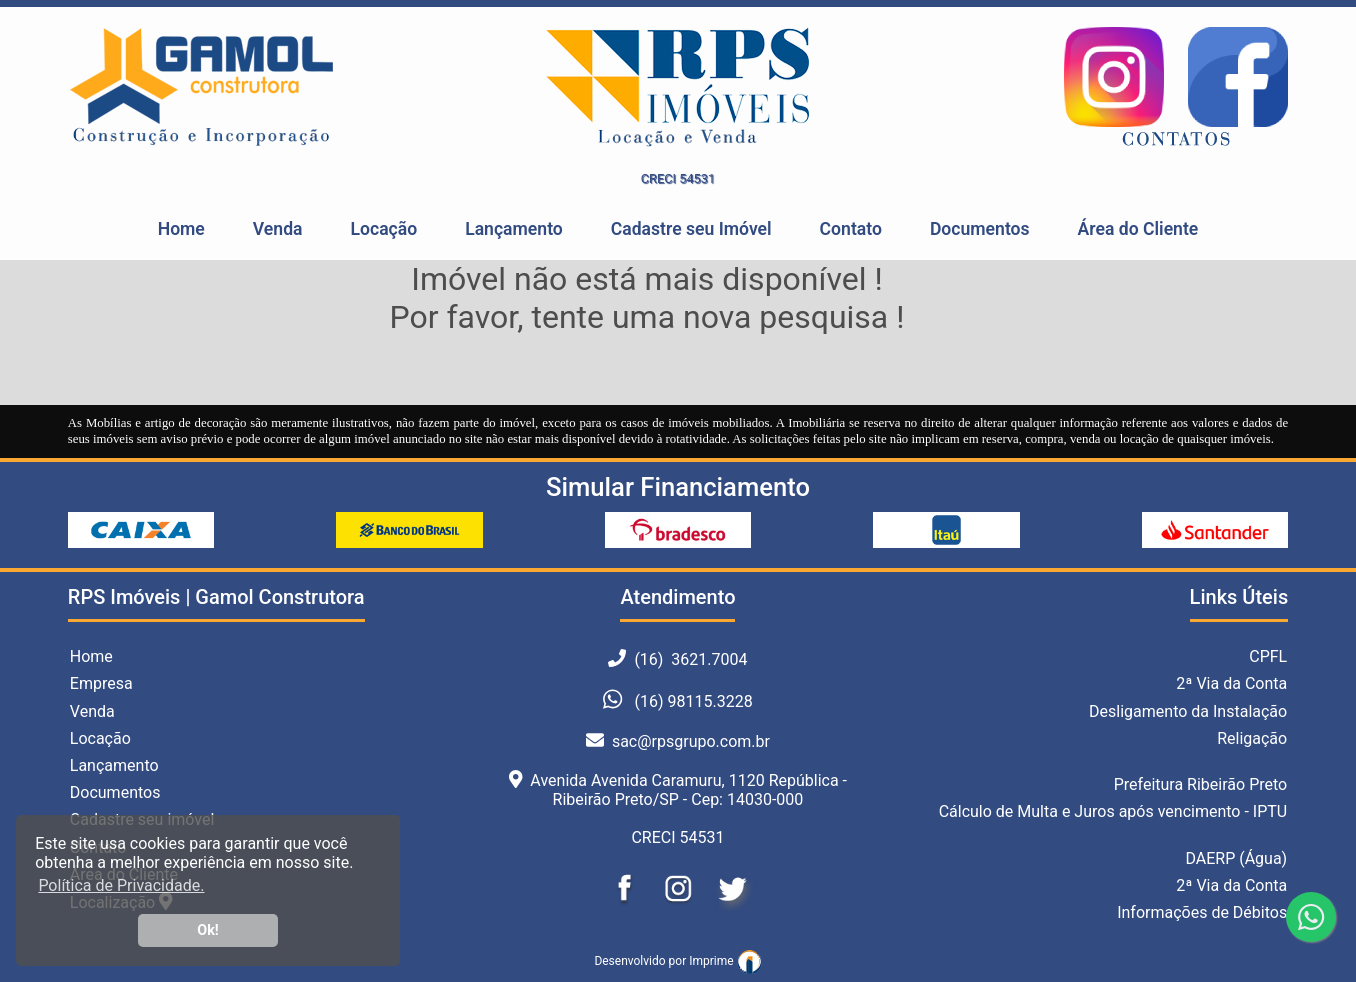 Image resolution: width=1356 pixels, height=982 pixels. Describe the element at coordinates (121, 885) in the screenshot. I see `Política de Privacidade. [button]` at that location.